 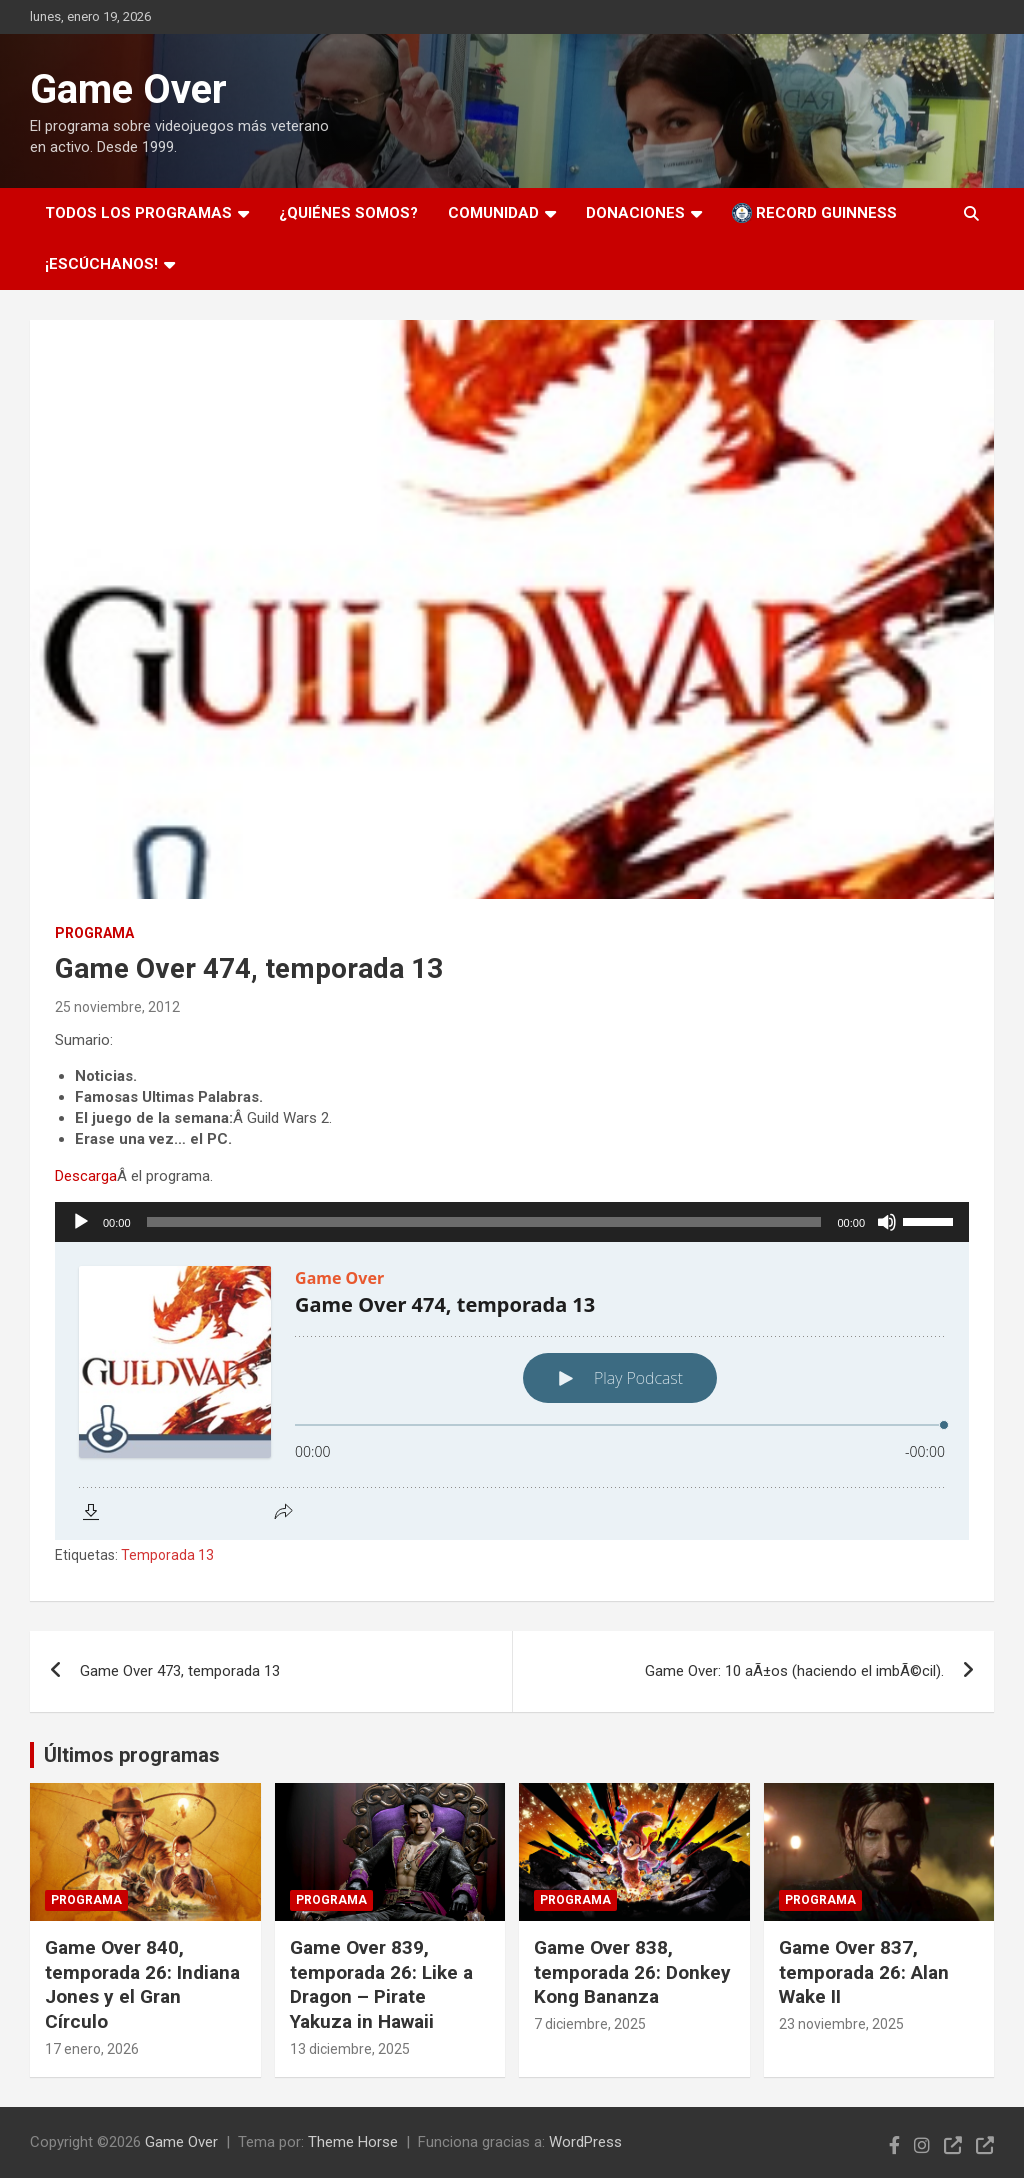 I want to click on Game Over 473, temporada 13, so click(x=180, y=1671).